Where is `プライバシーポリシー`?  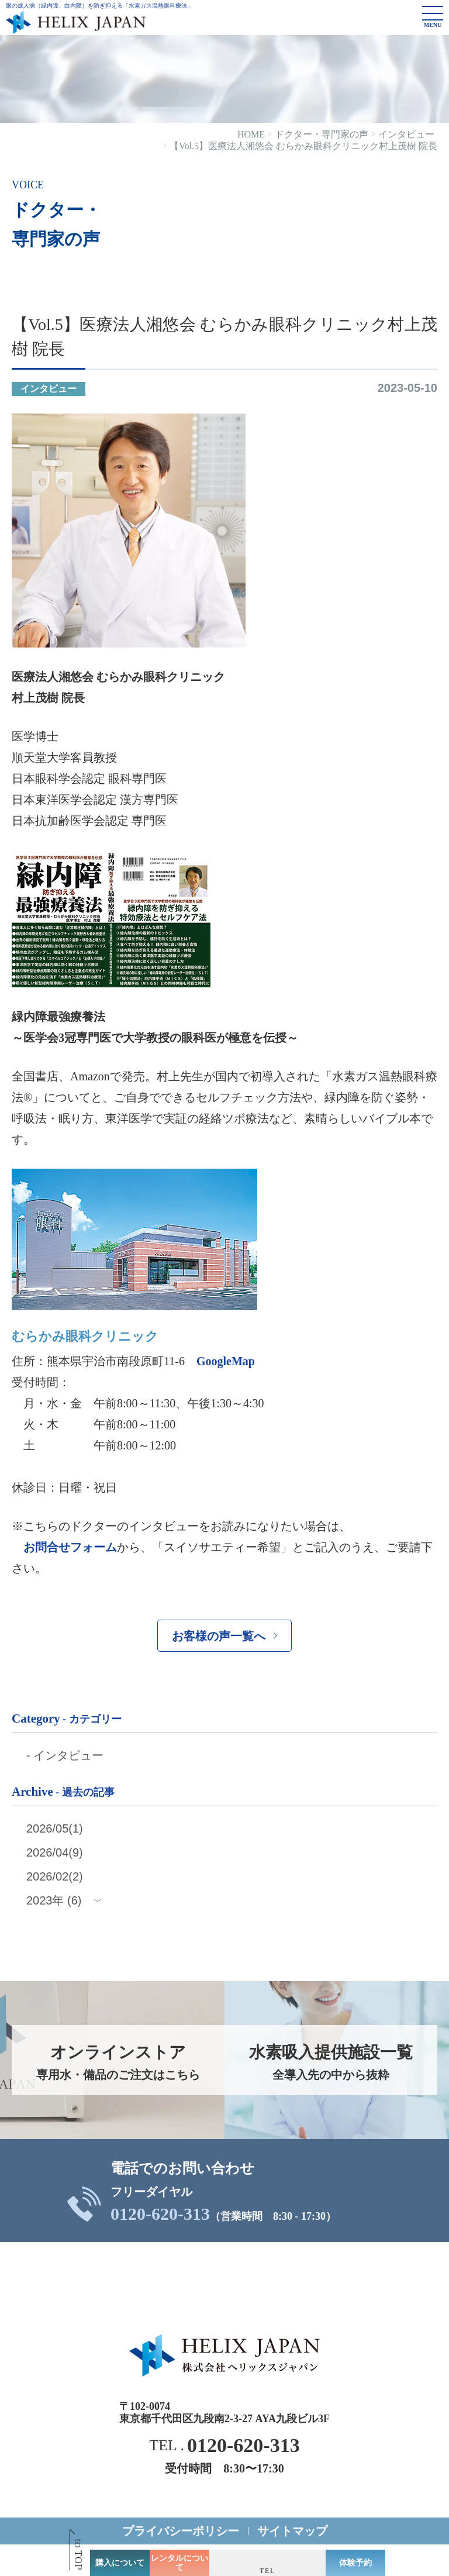 プライバシーポリシー is located at coordinates (180, 2531).